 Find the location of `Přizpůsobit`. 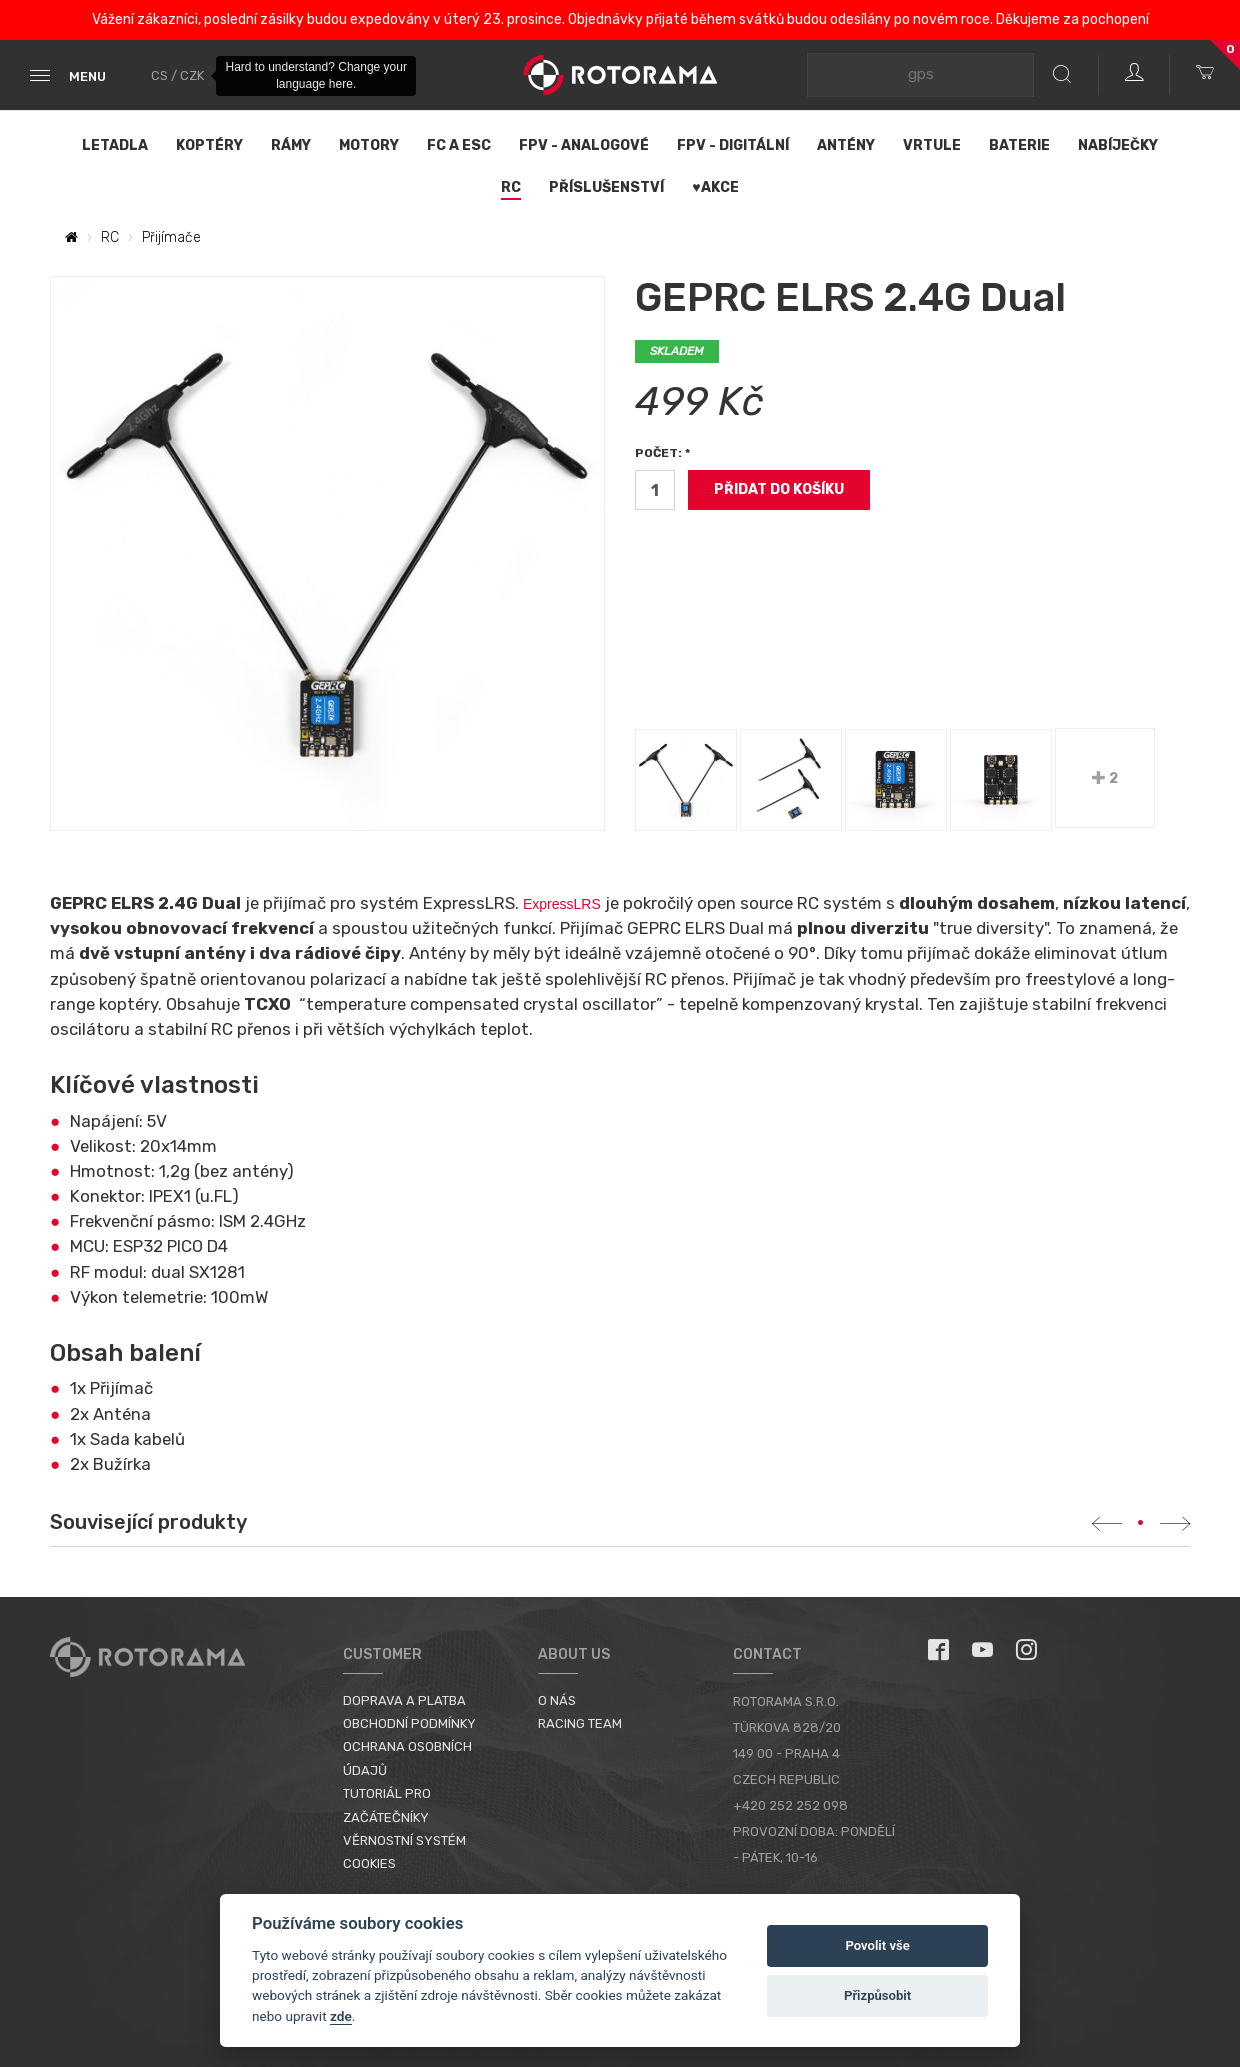

Přizpůsobit is located at coordinates (877, 1995).